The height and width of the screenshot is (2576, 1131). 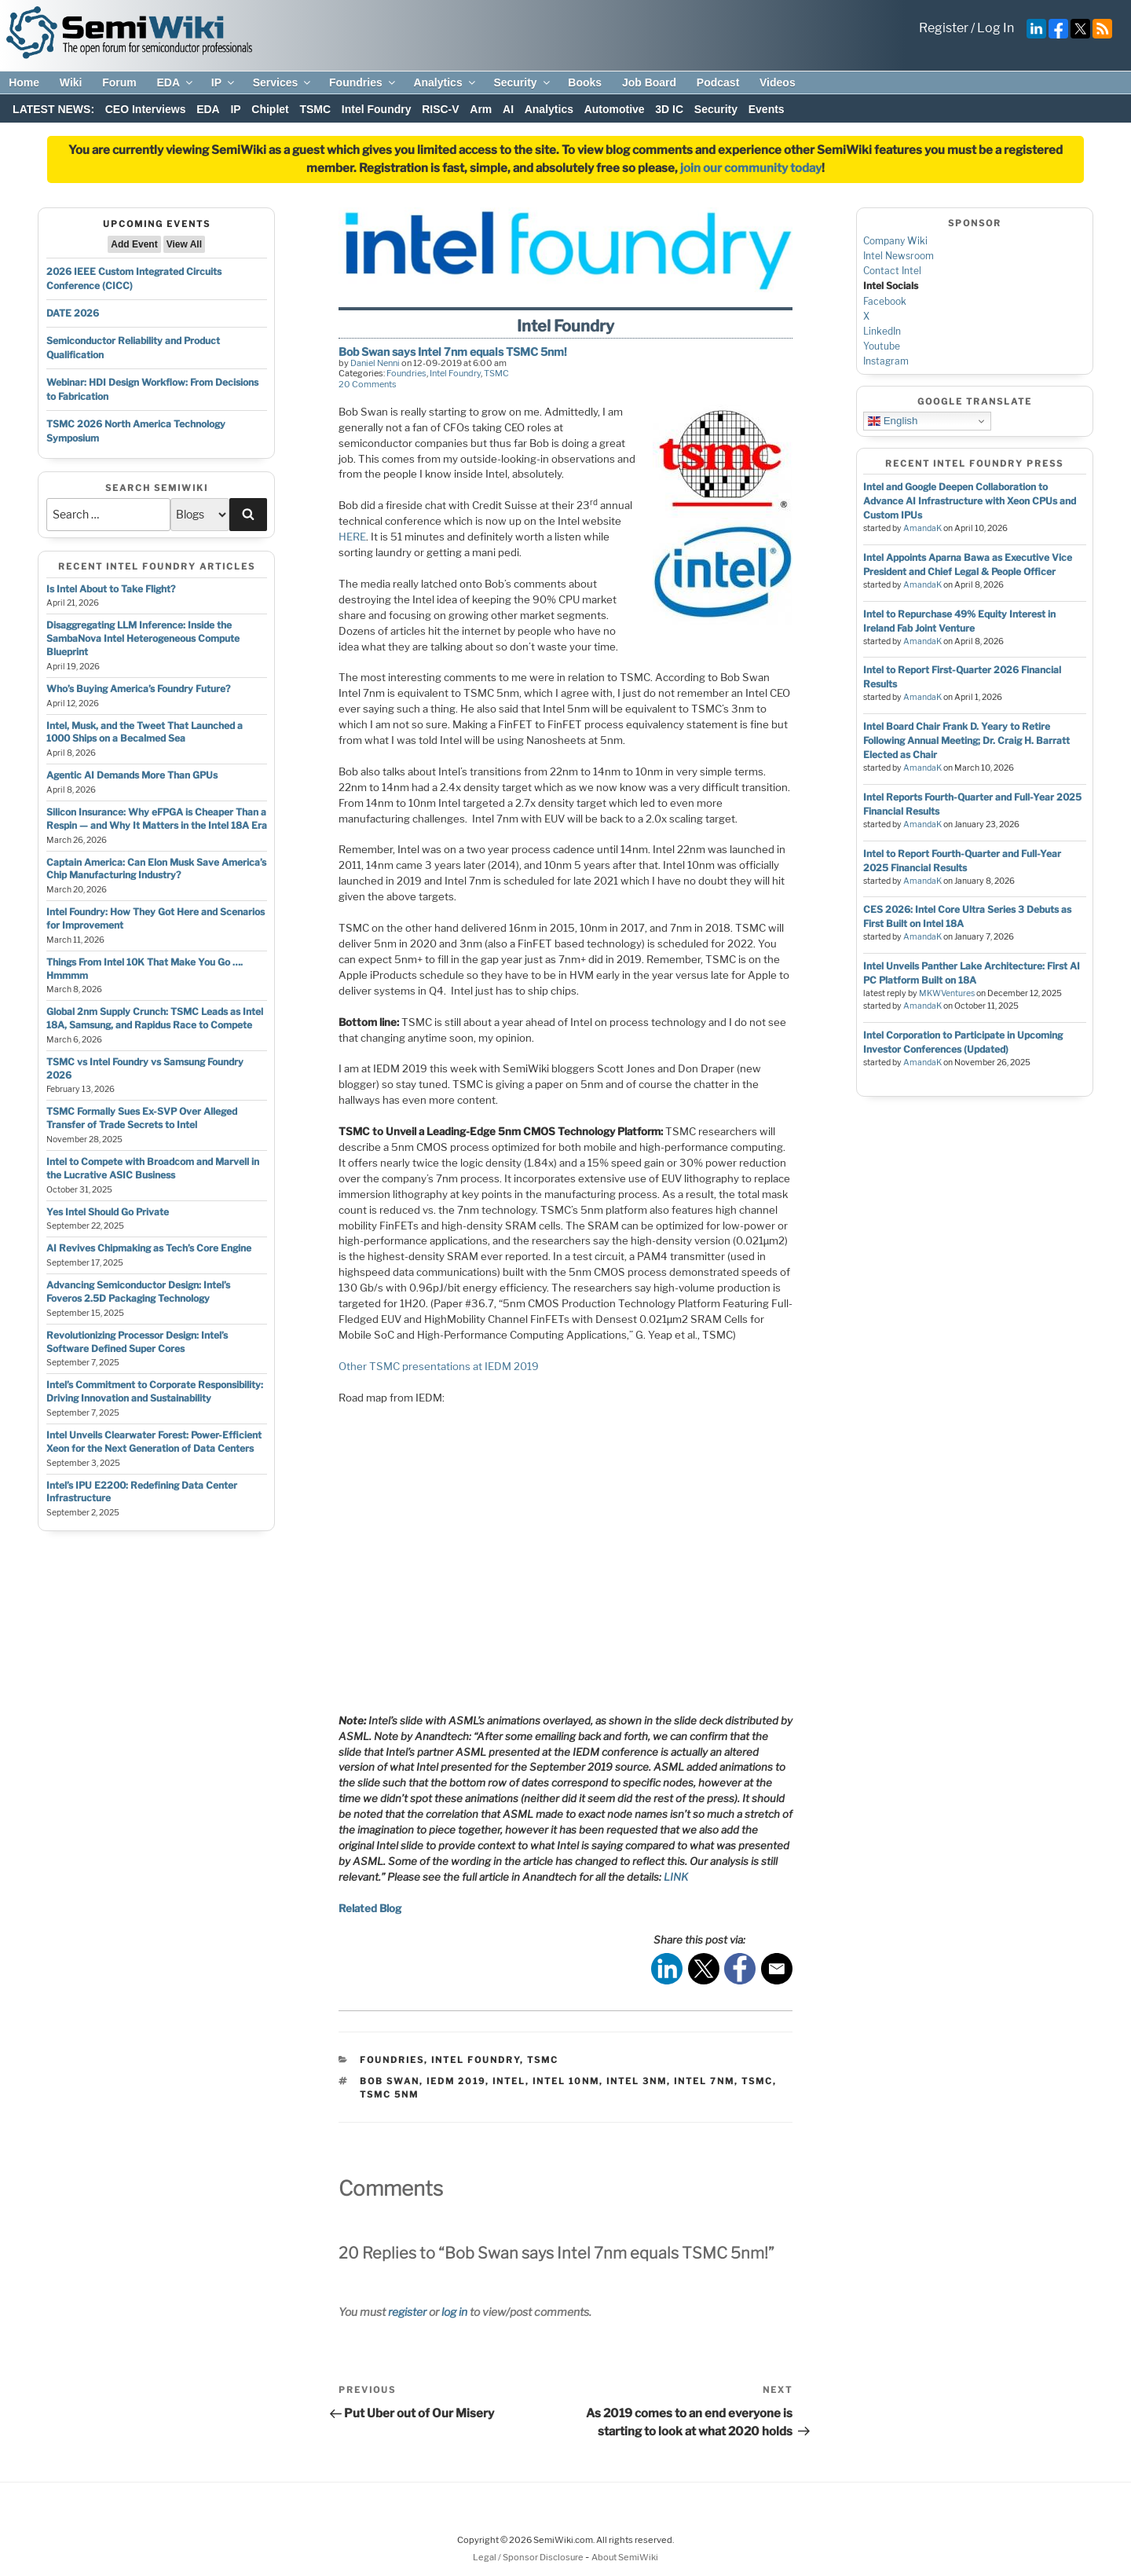 I want to click on IP, so click(x=223, y=82).